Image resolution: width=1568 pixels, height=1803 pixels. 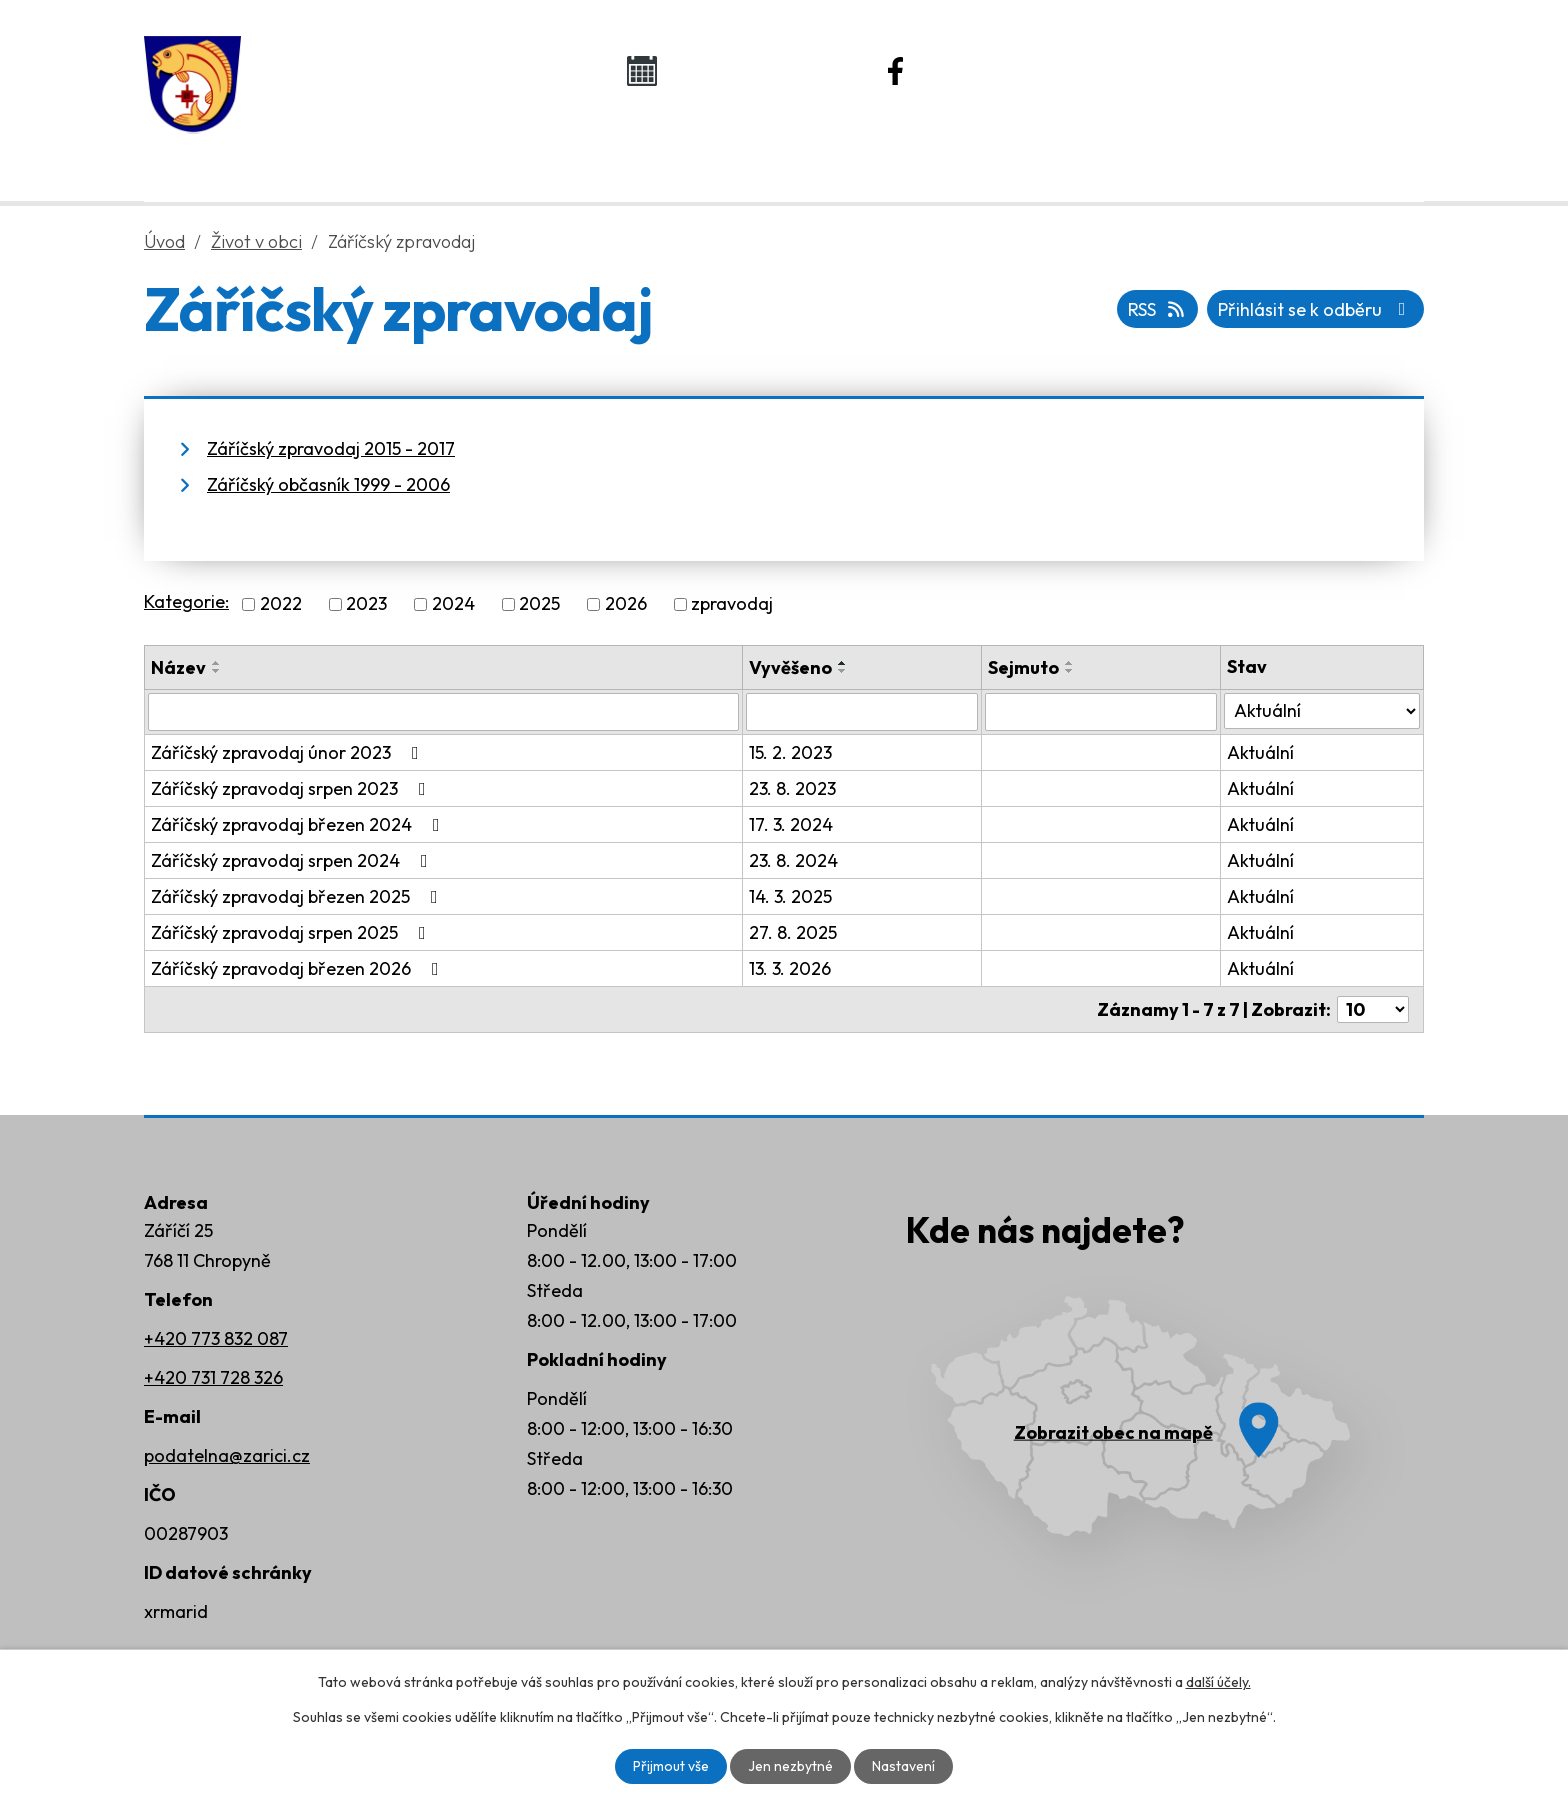 I want to click on Záříčský zpravodaj březen 2025, so click(x=298, y=896).